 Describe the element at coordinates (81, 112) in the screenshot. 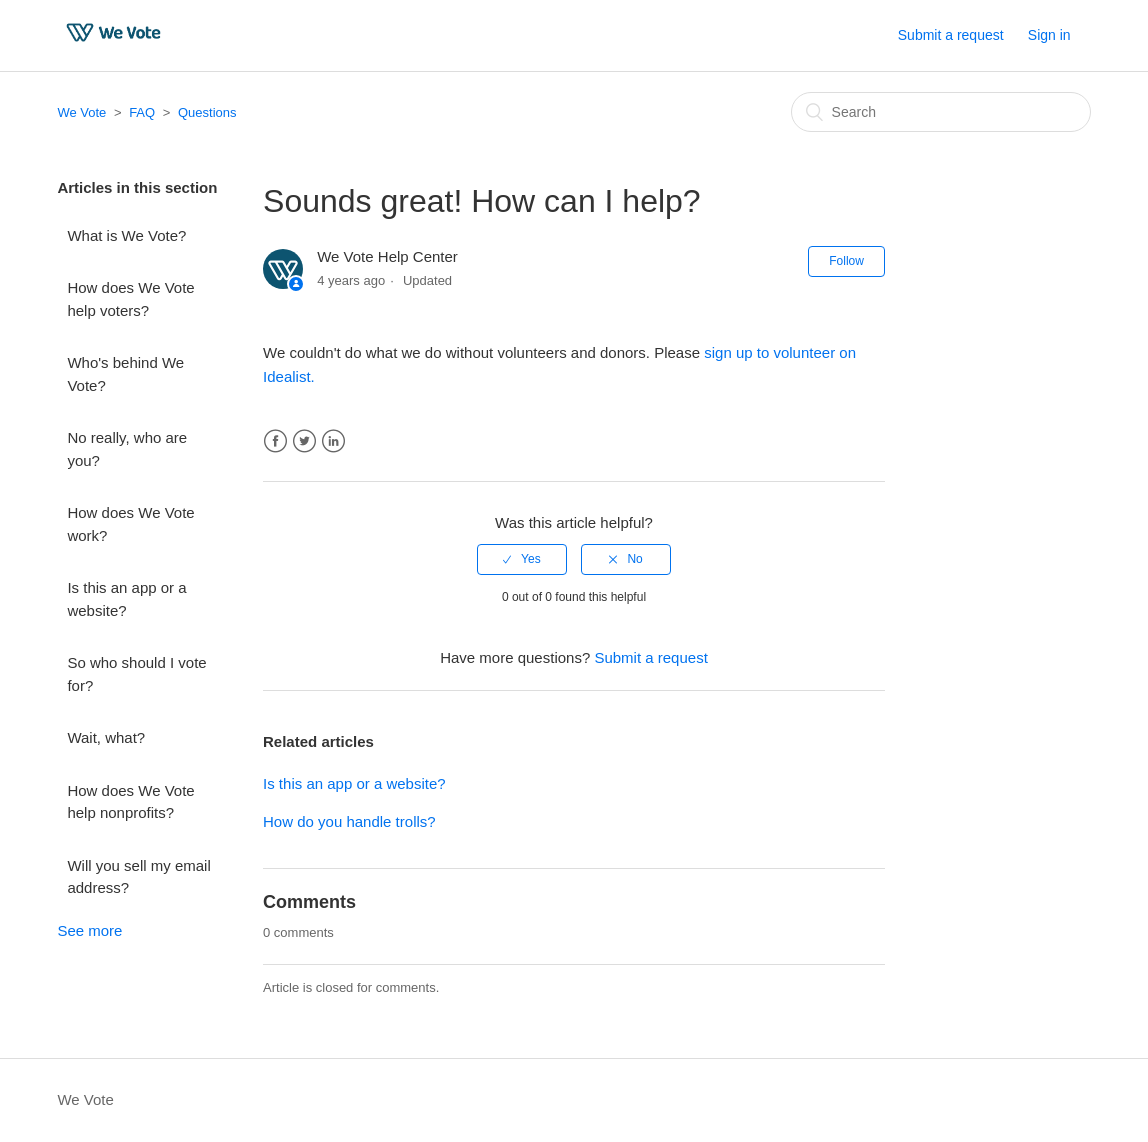

I see `We Vote` at that location.